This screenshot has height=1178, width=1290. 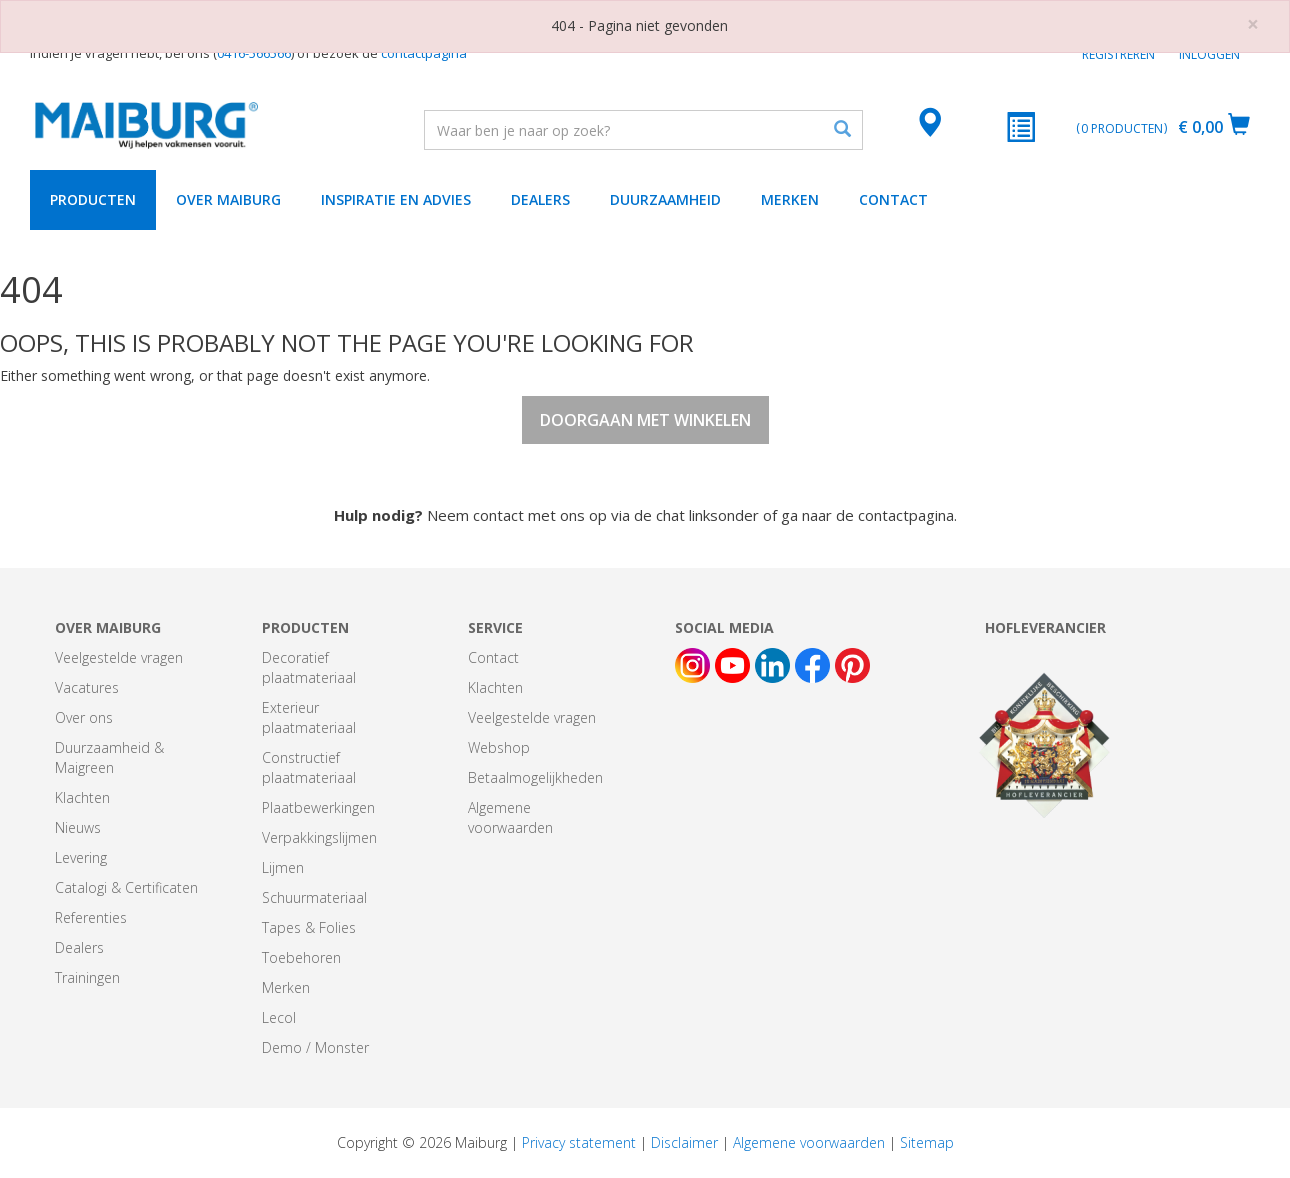 What do you see at coordinates (309, 717) in the screenshot?
I see `Exterieur plaatmateriaal` at bounding box center [309, 717].